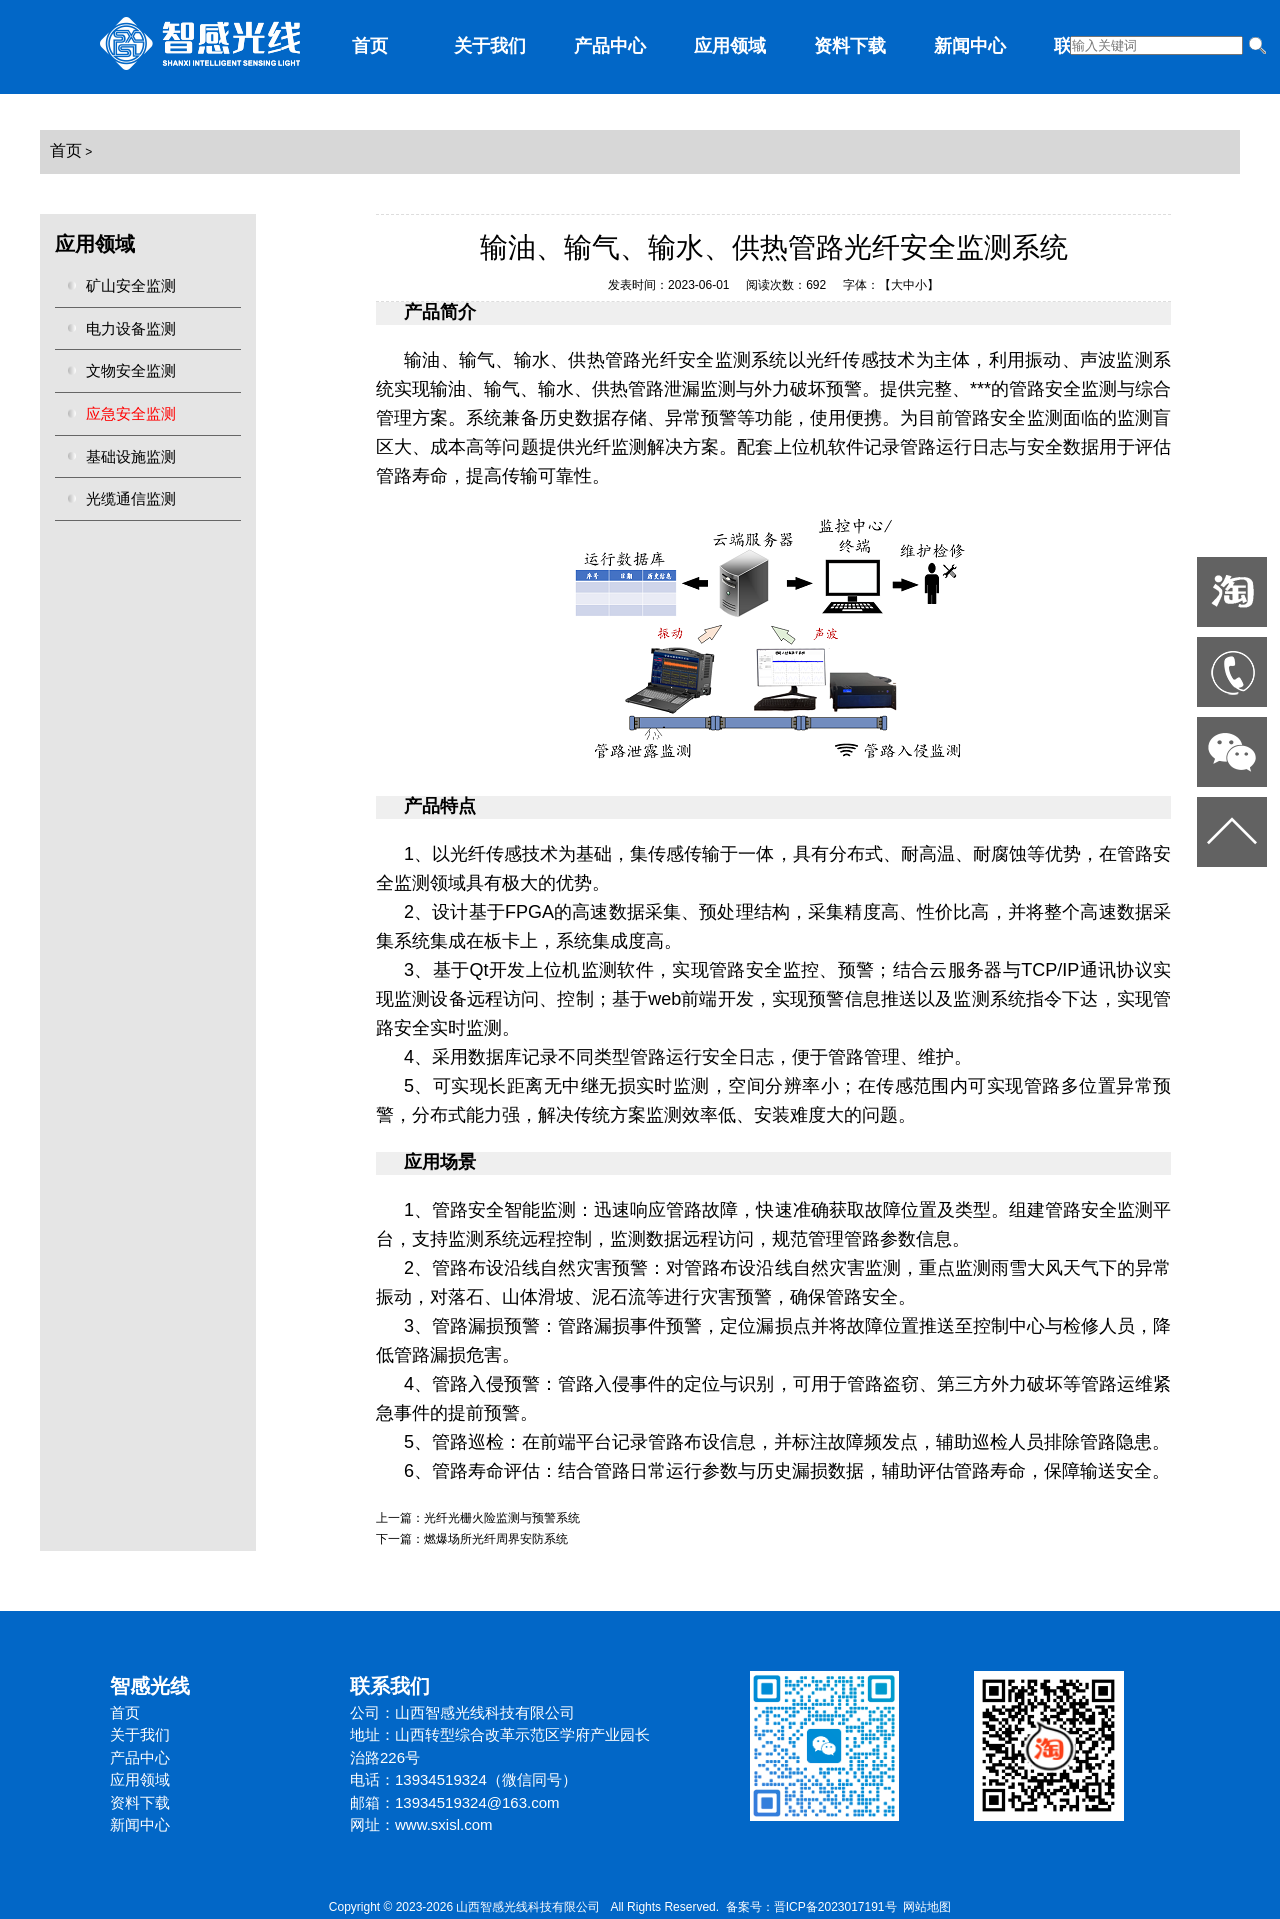 This screenshot has width=1280, height=1919. Describe the element at coordinates (730, 46) in the screenshot. I see `应用领域` at that location.